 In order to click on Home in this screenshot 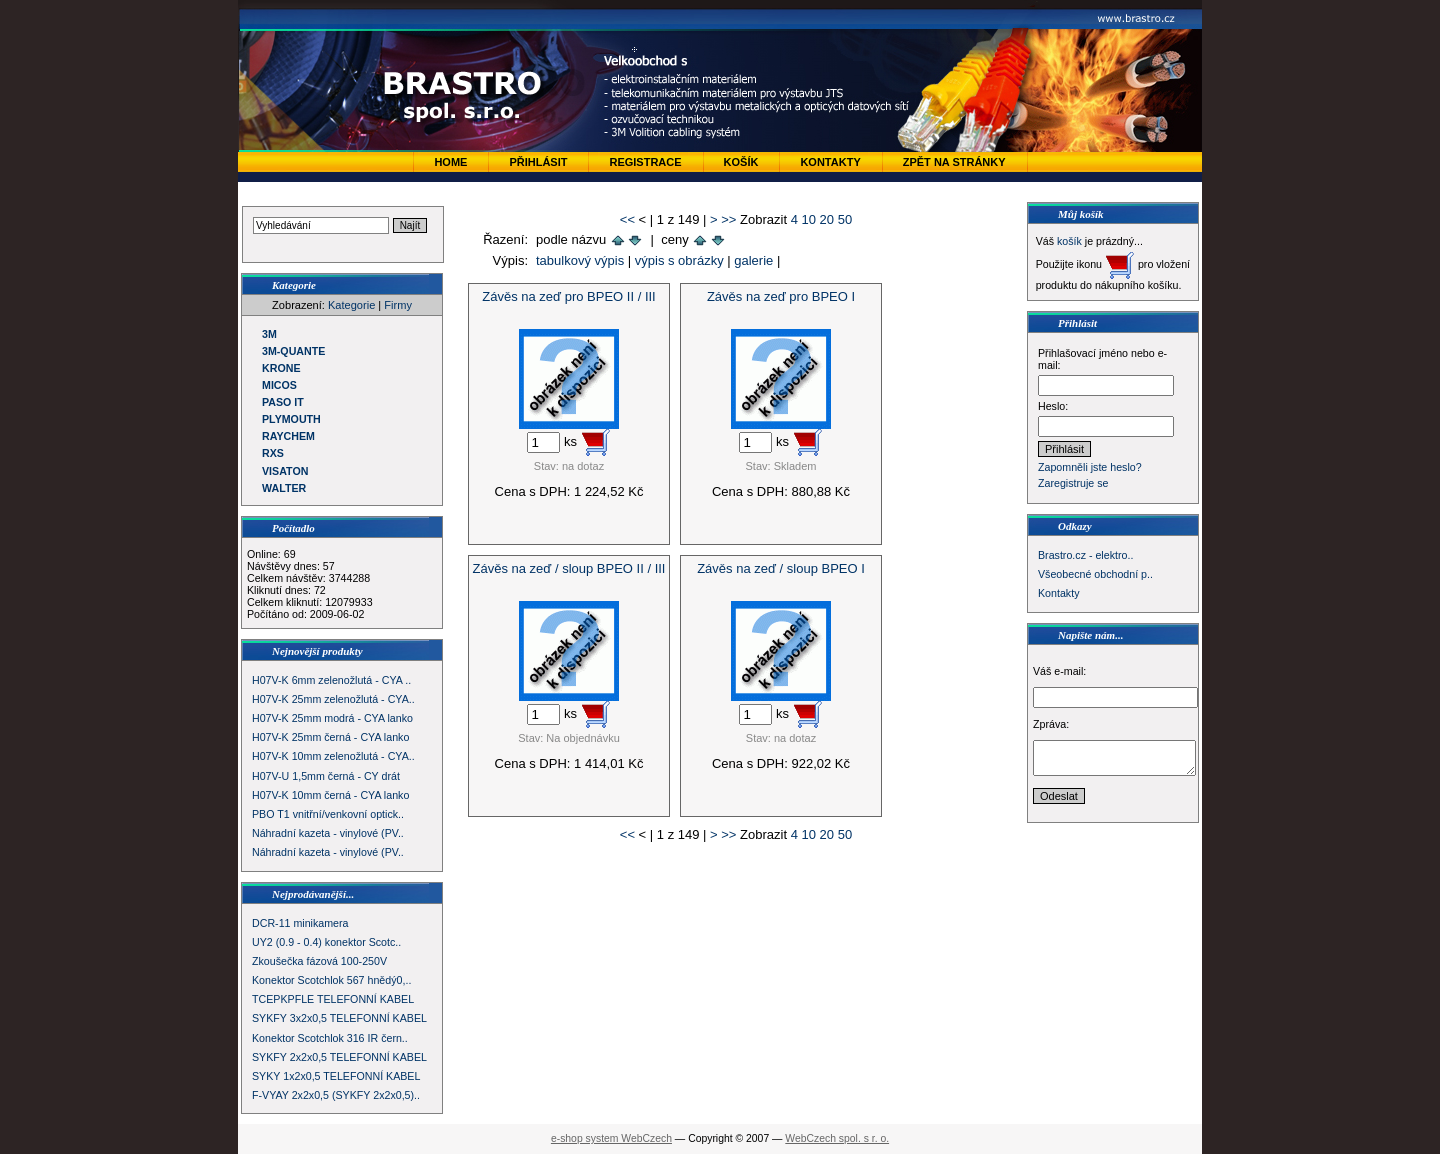, I will do `click(450, 162)`.